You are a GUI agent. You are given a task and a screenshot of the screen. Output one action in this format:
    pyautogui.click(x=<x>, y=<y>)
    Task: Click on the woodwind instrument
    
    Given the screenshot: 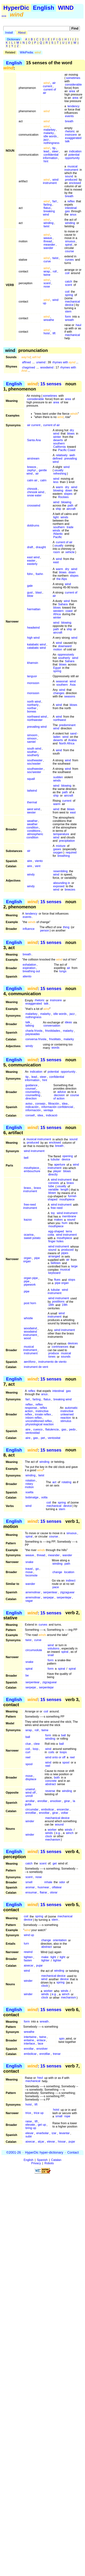 What is the action you would take?
    pyautogui.click(x=30, y=1333)
    